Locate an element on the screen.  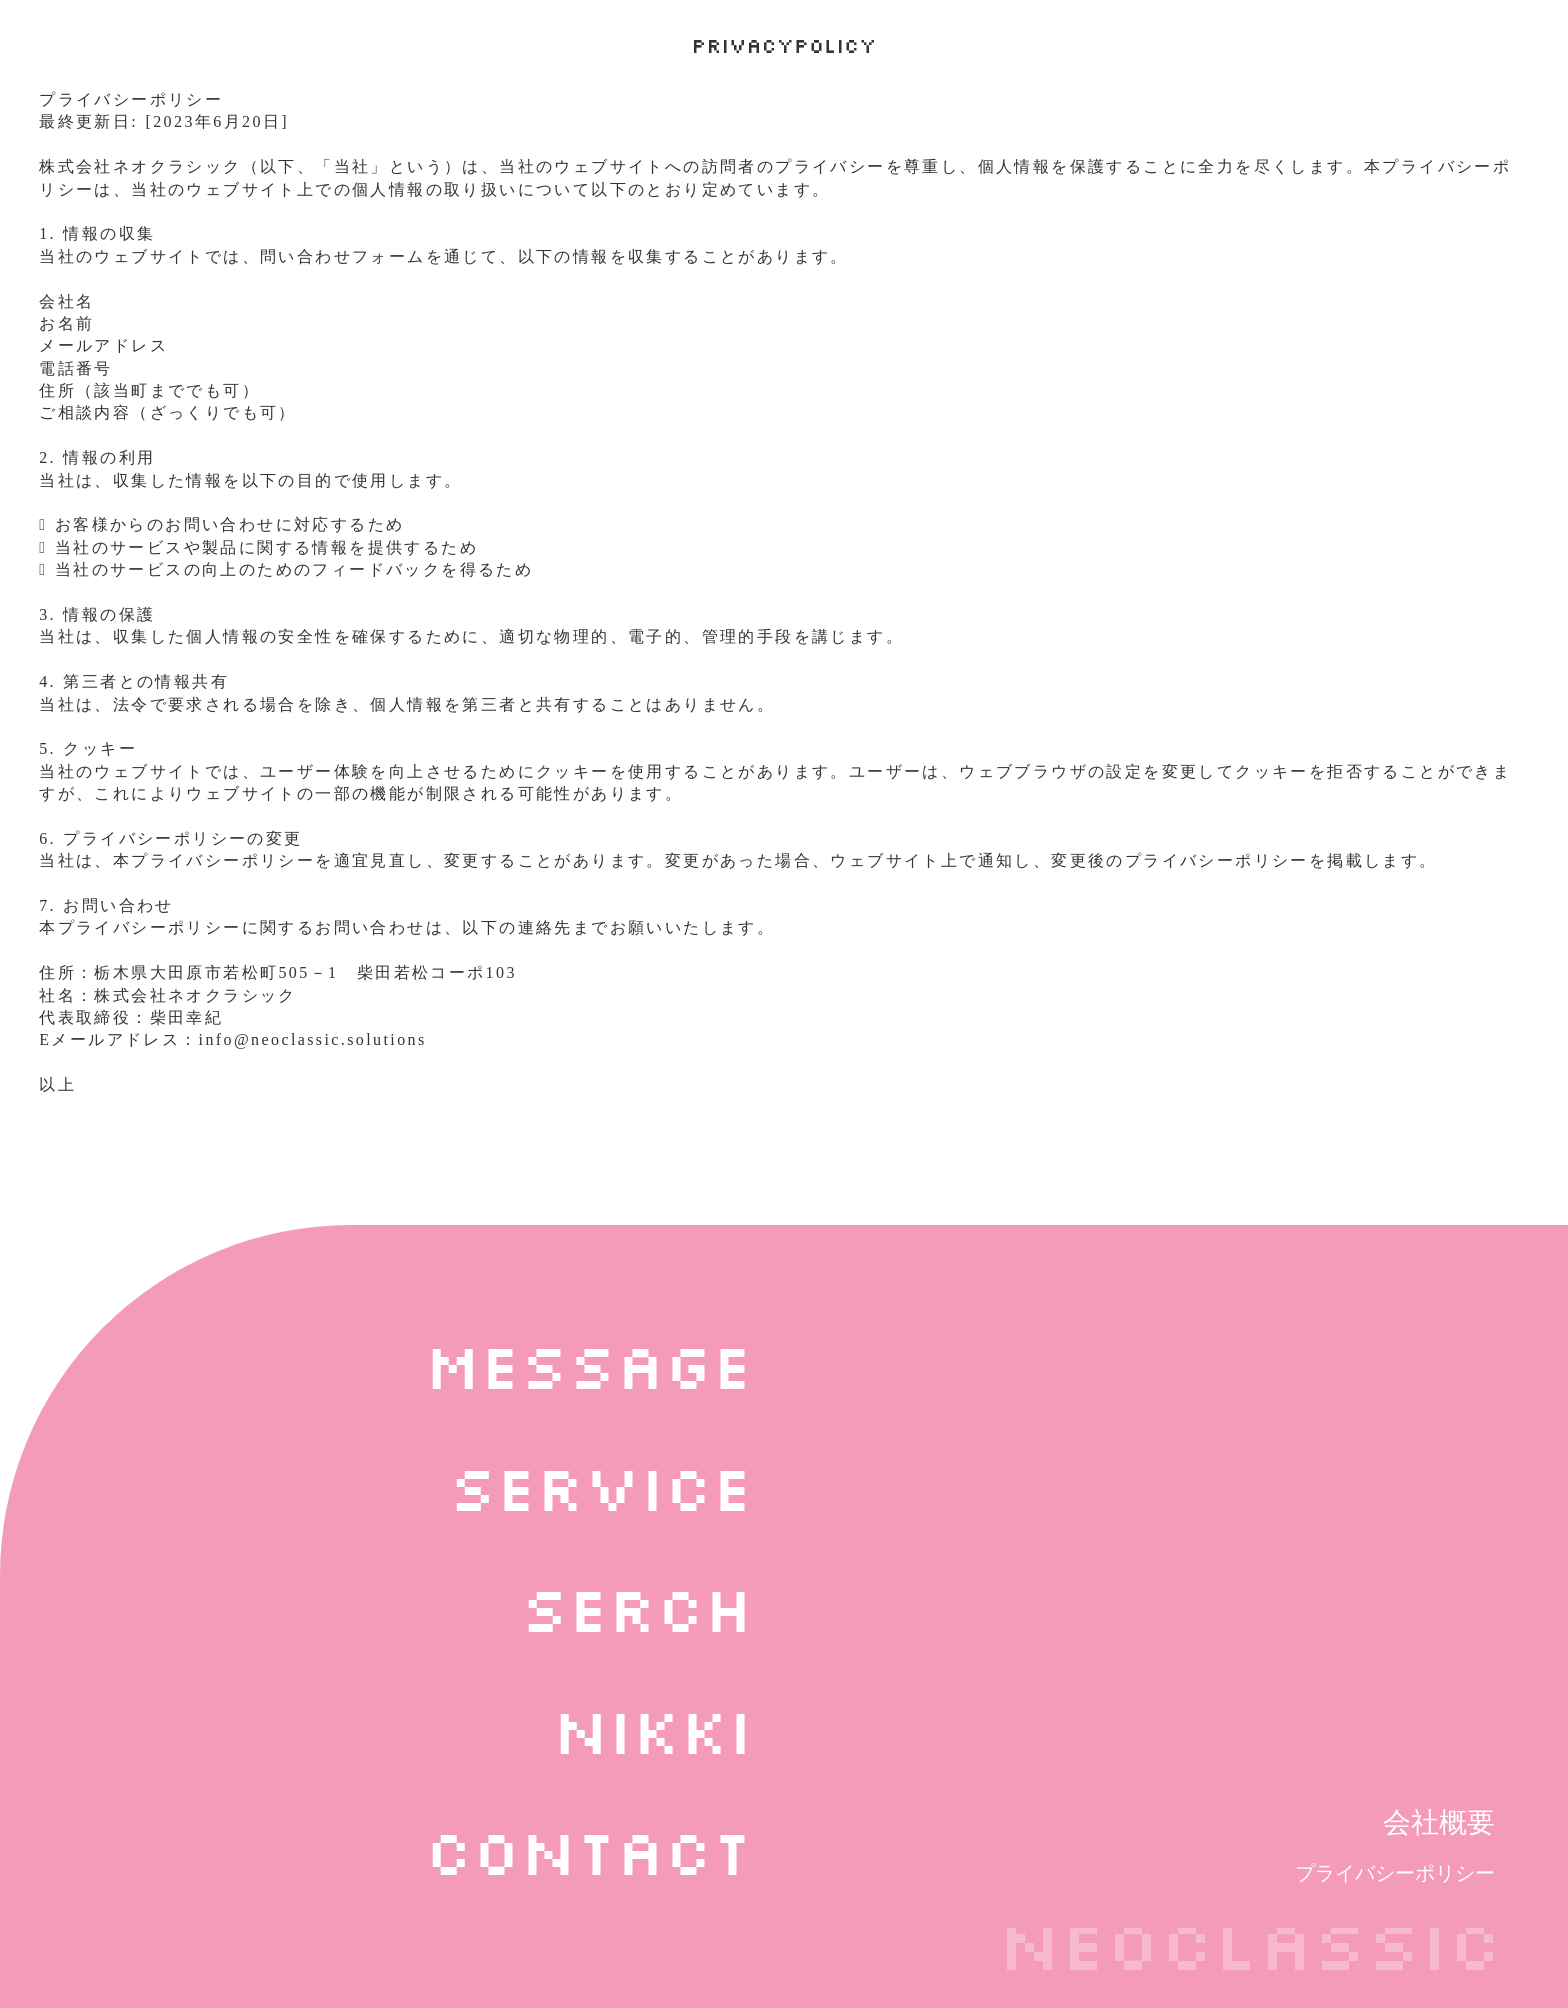
nikki is located at coordinates (653, 1729).